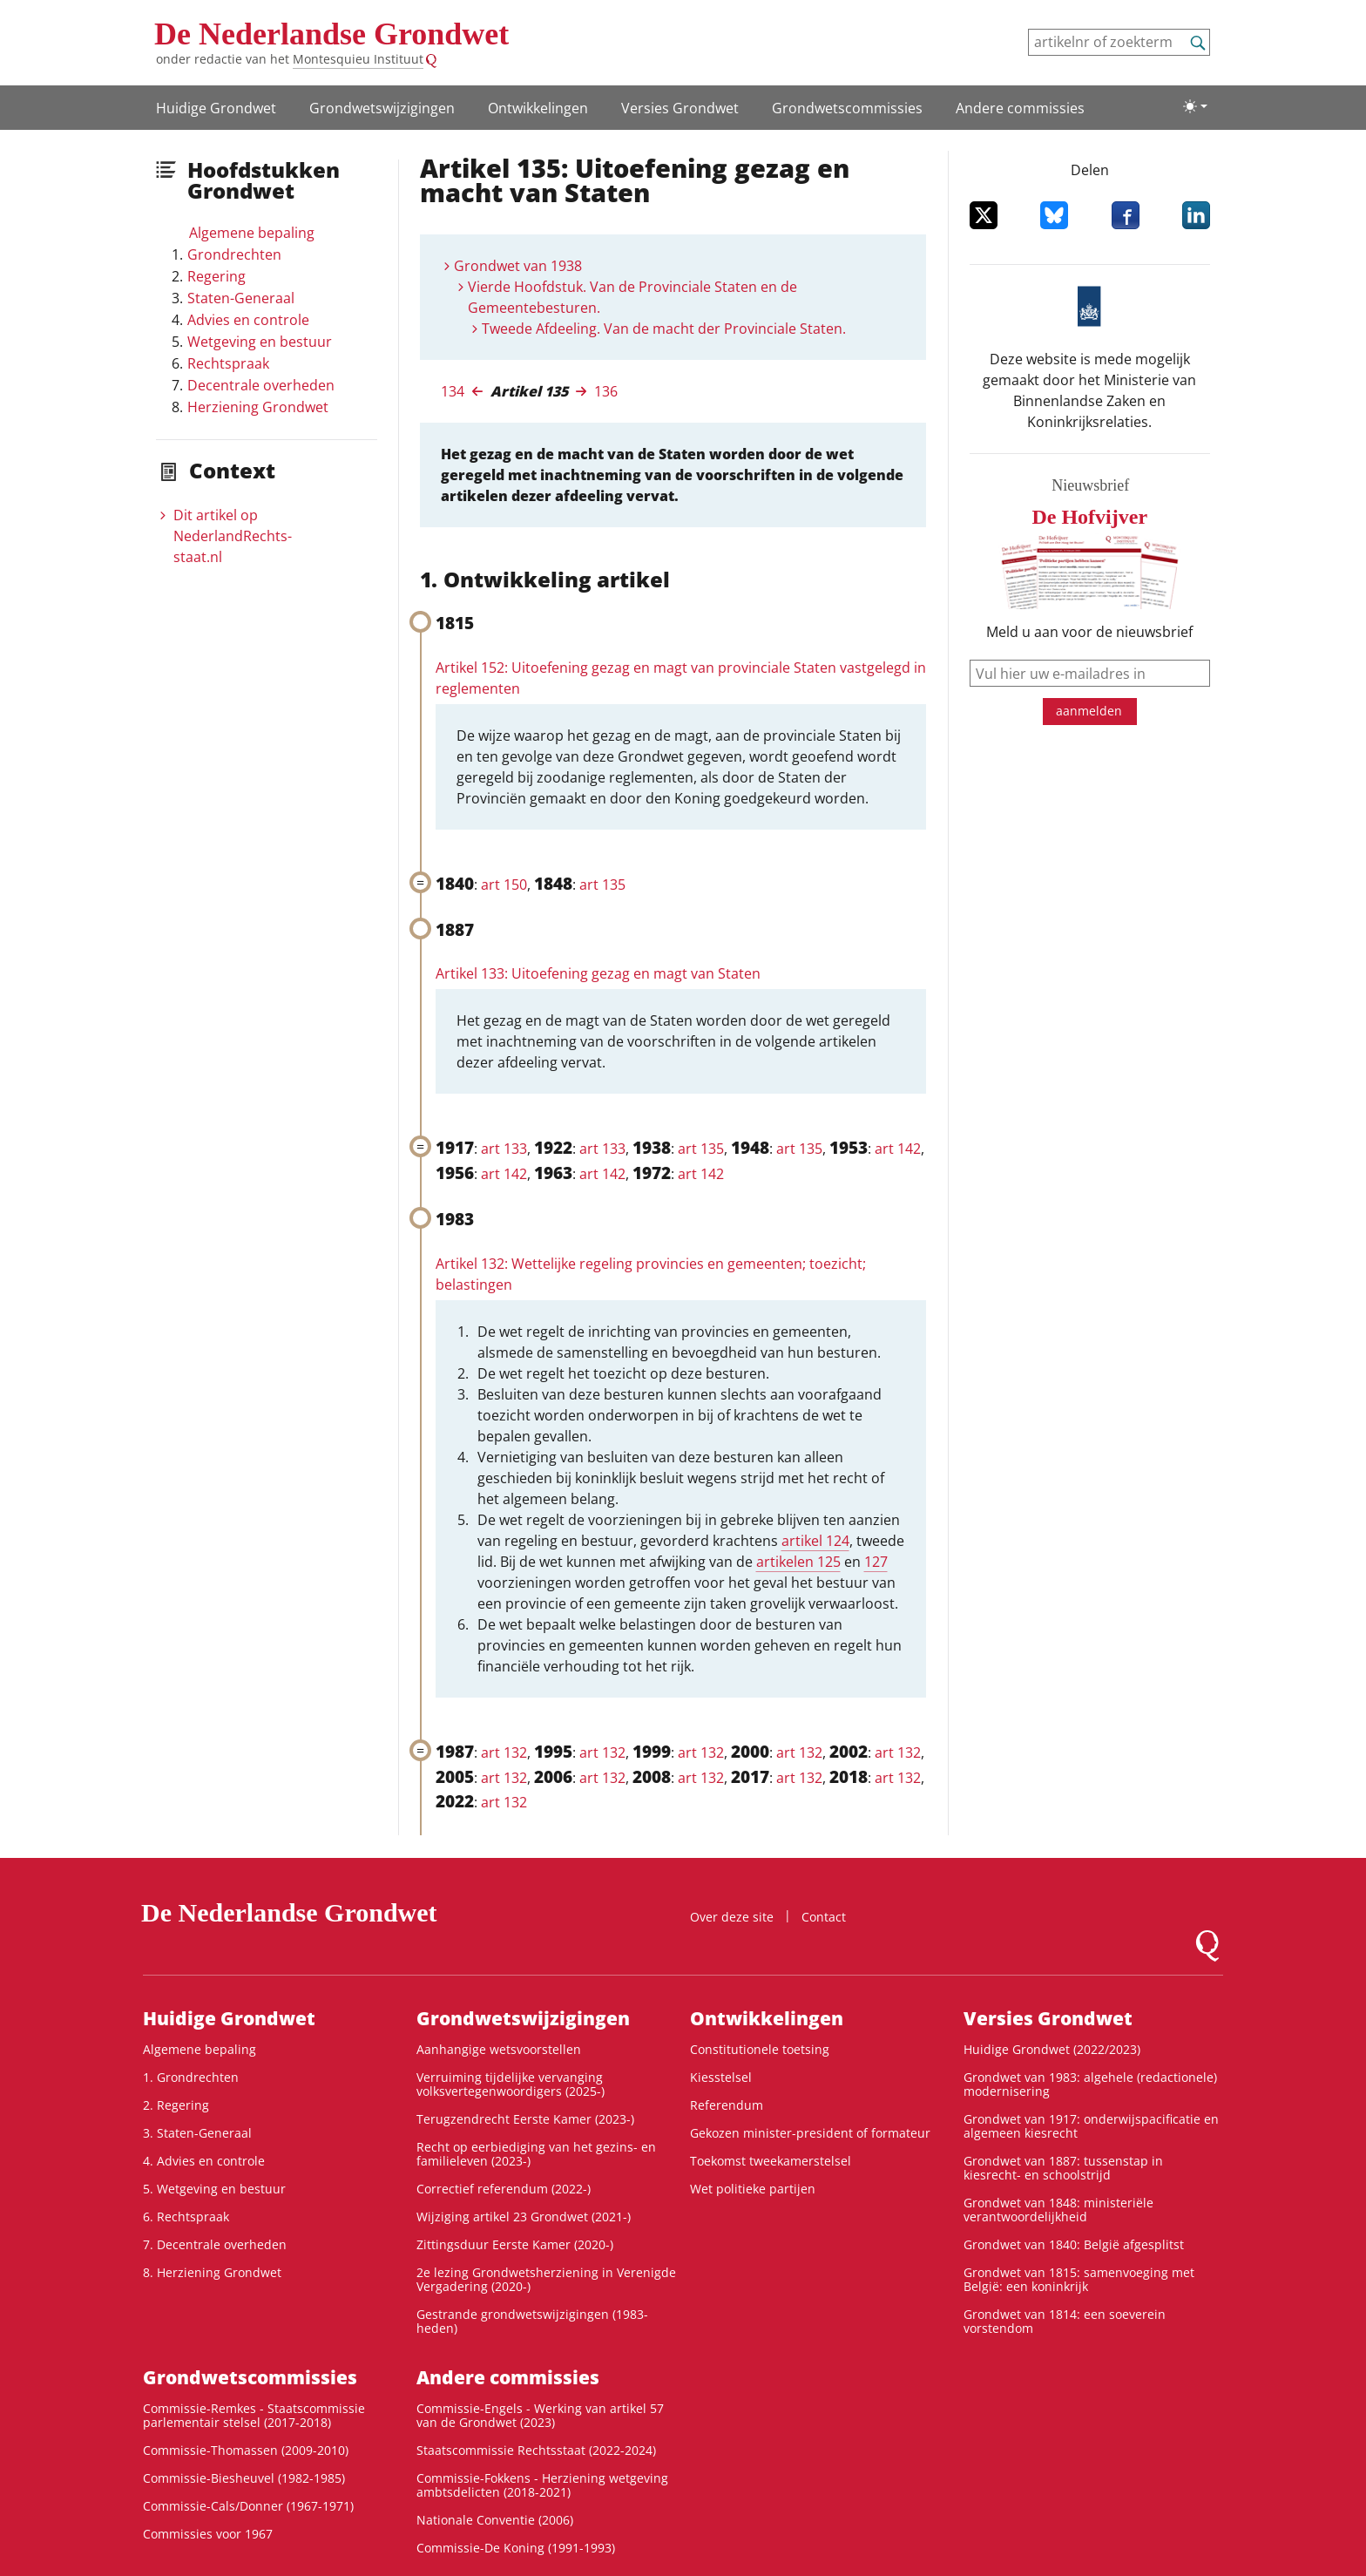 The height and width of the screenshot is (2576, 1366). Describe the element at coordinates (216, 108) in the screenshot. I see `Huidige Grondwet` at that location.